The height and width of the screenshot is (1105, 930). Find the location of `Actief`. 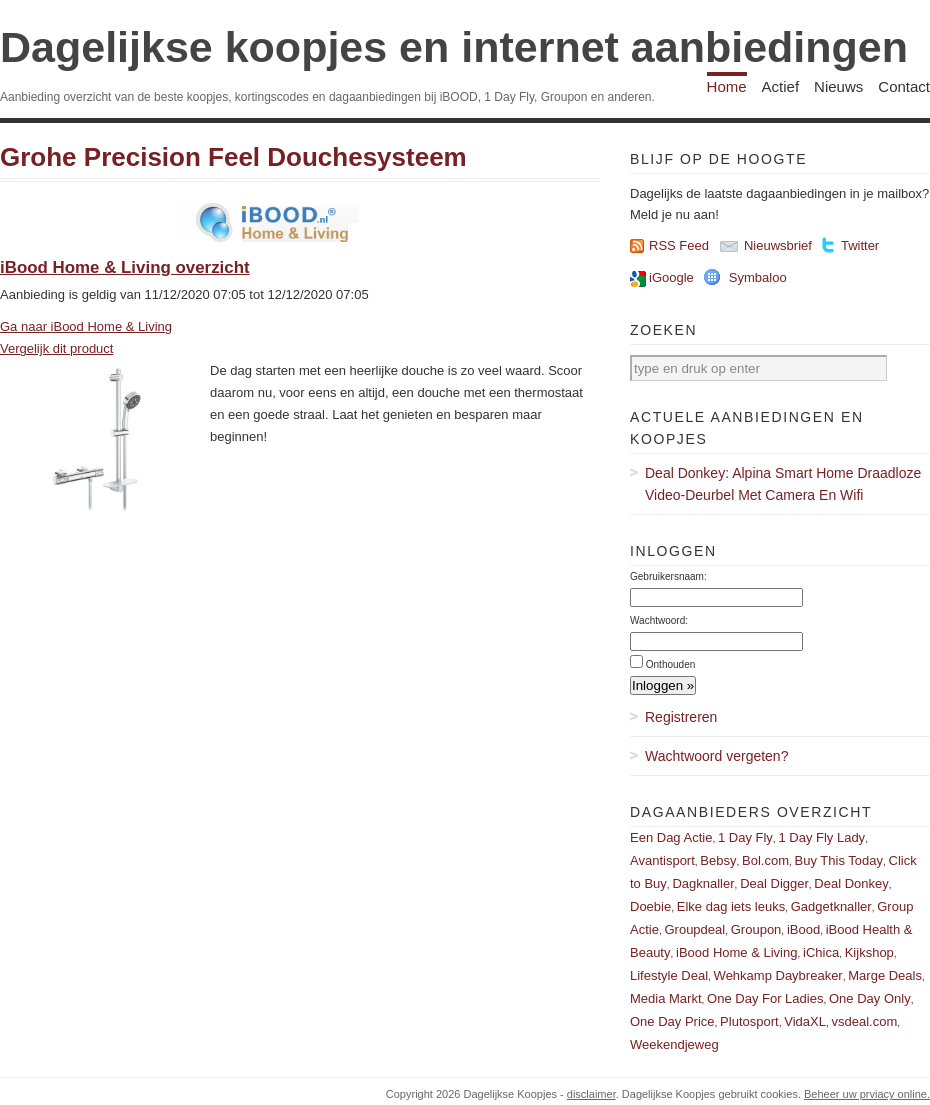

Actief is located at coordinates (781, 86).